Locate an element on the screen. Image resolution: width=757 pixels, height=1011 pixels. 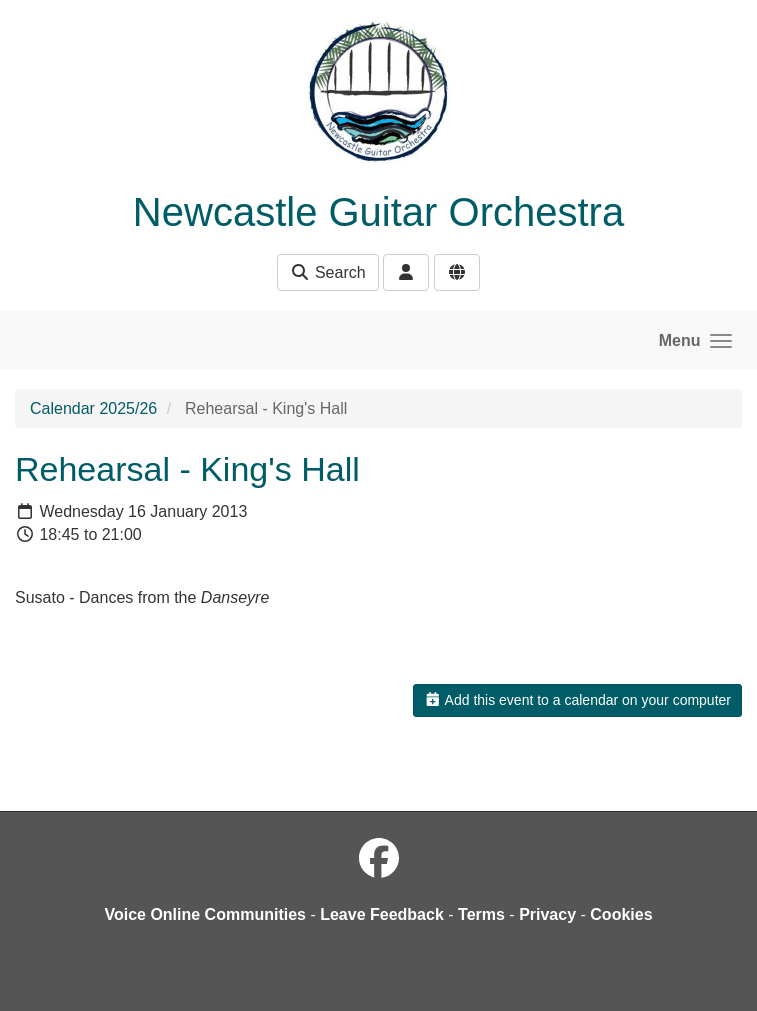
Search is located at coordinates (327, 272).